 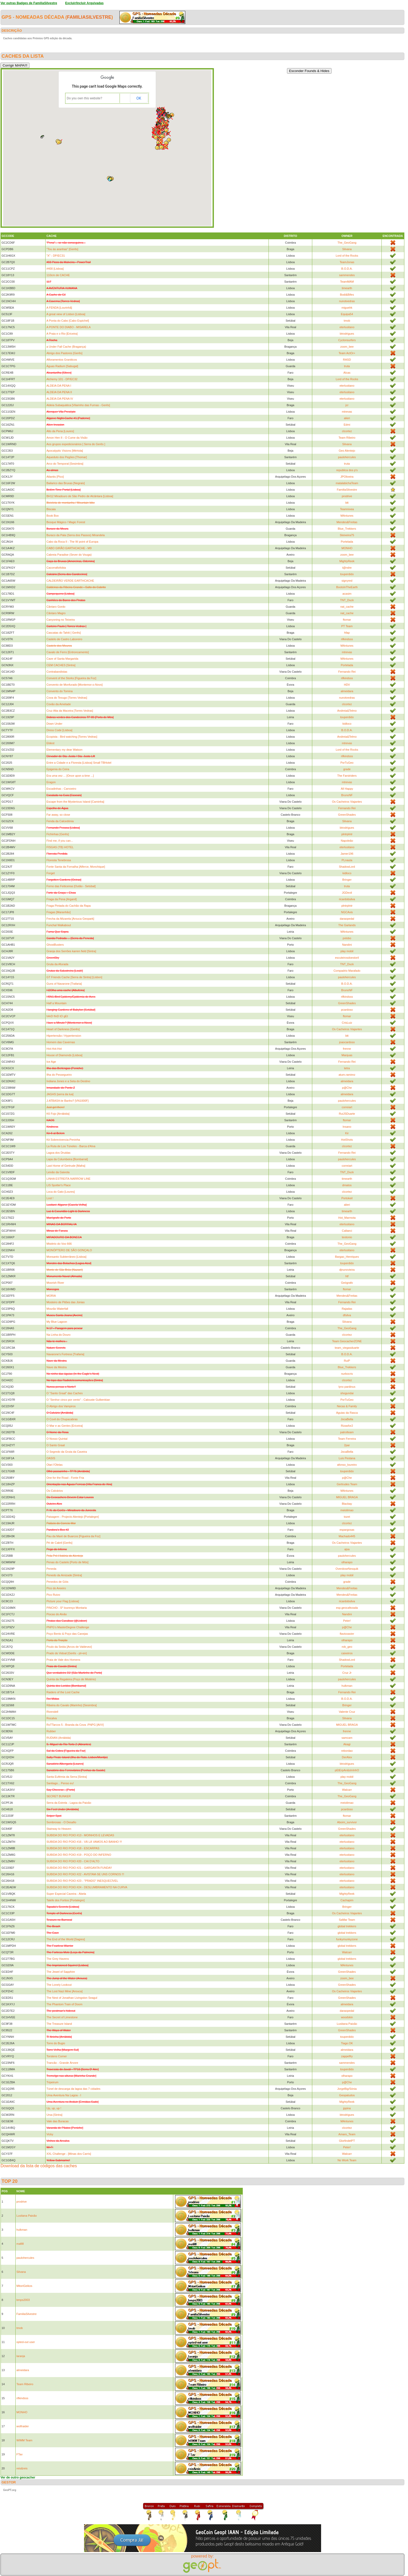 I want to click on Fonte Santa da Fornalha [Alferce, Monchique], so click(x=75, y=866).